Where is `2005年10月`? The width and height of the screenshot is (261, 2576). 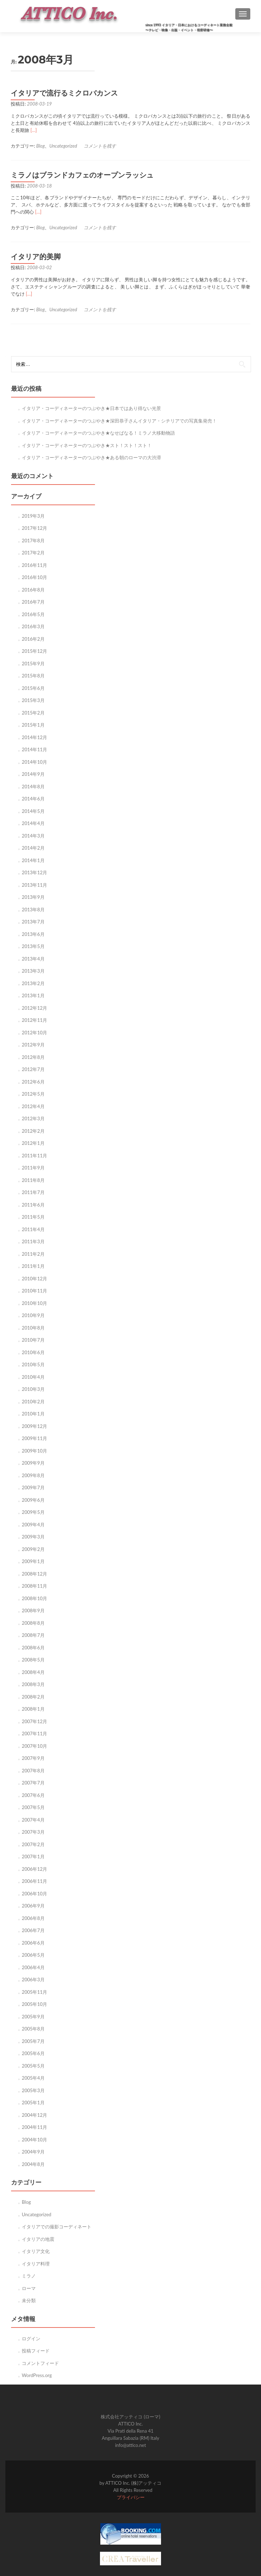 2005年10月 is located at coordinates (34, 2004).